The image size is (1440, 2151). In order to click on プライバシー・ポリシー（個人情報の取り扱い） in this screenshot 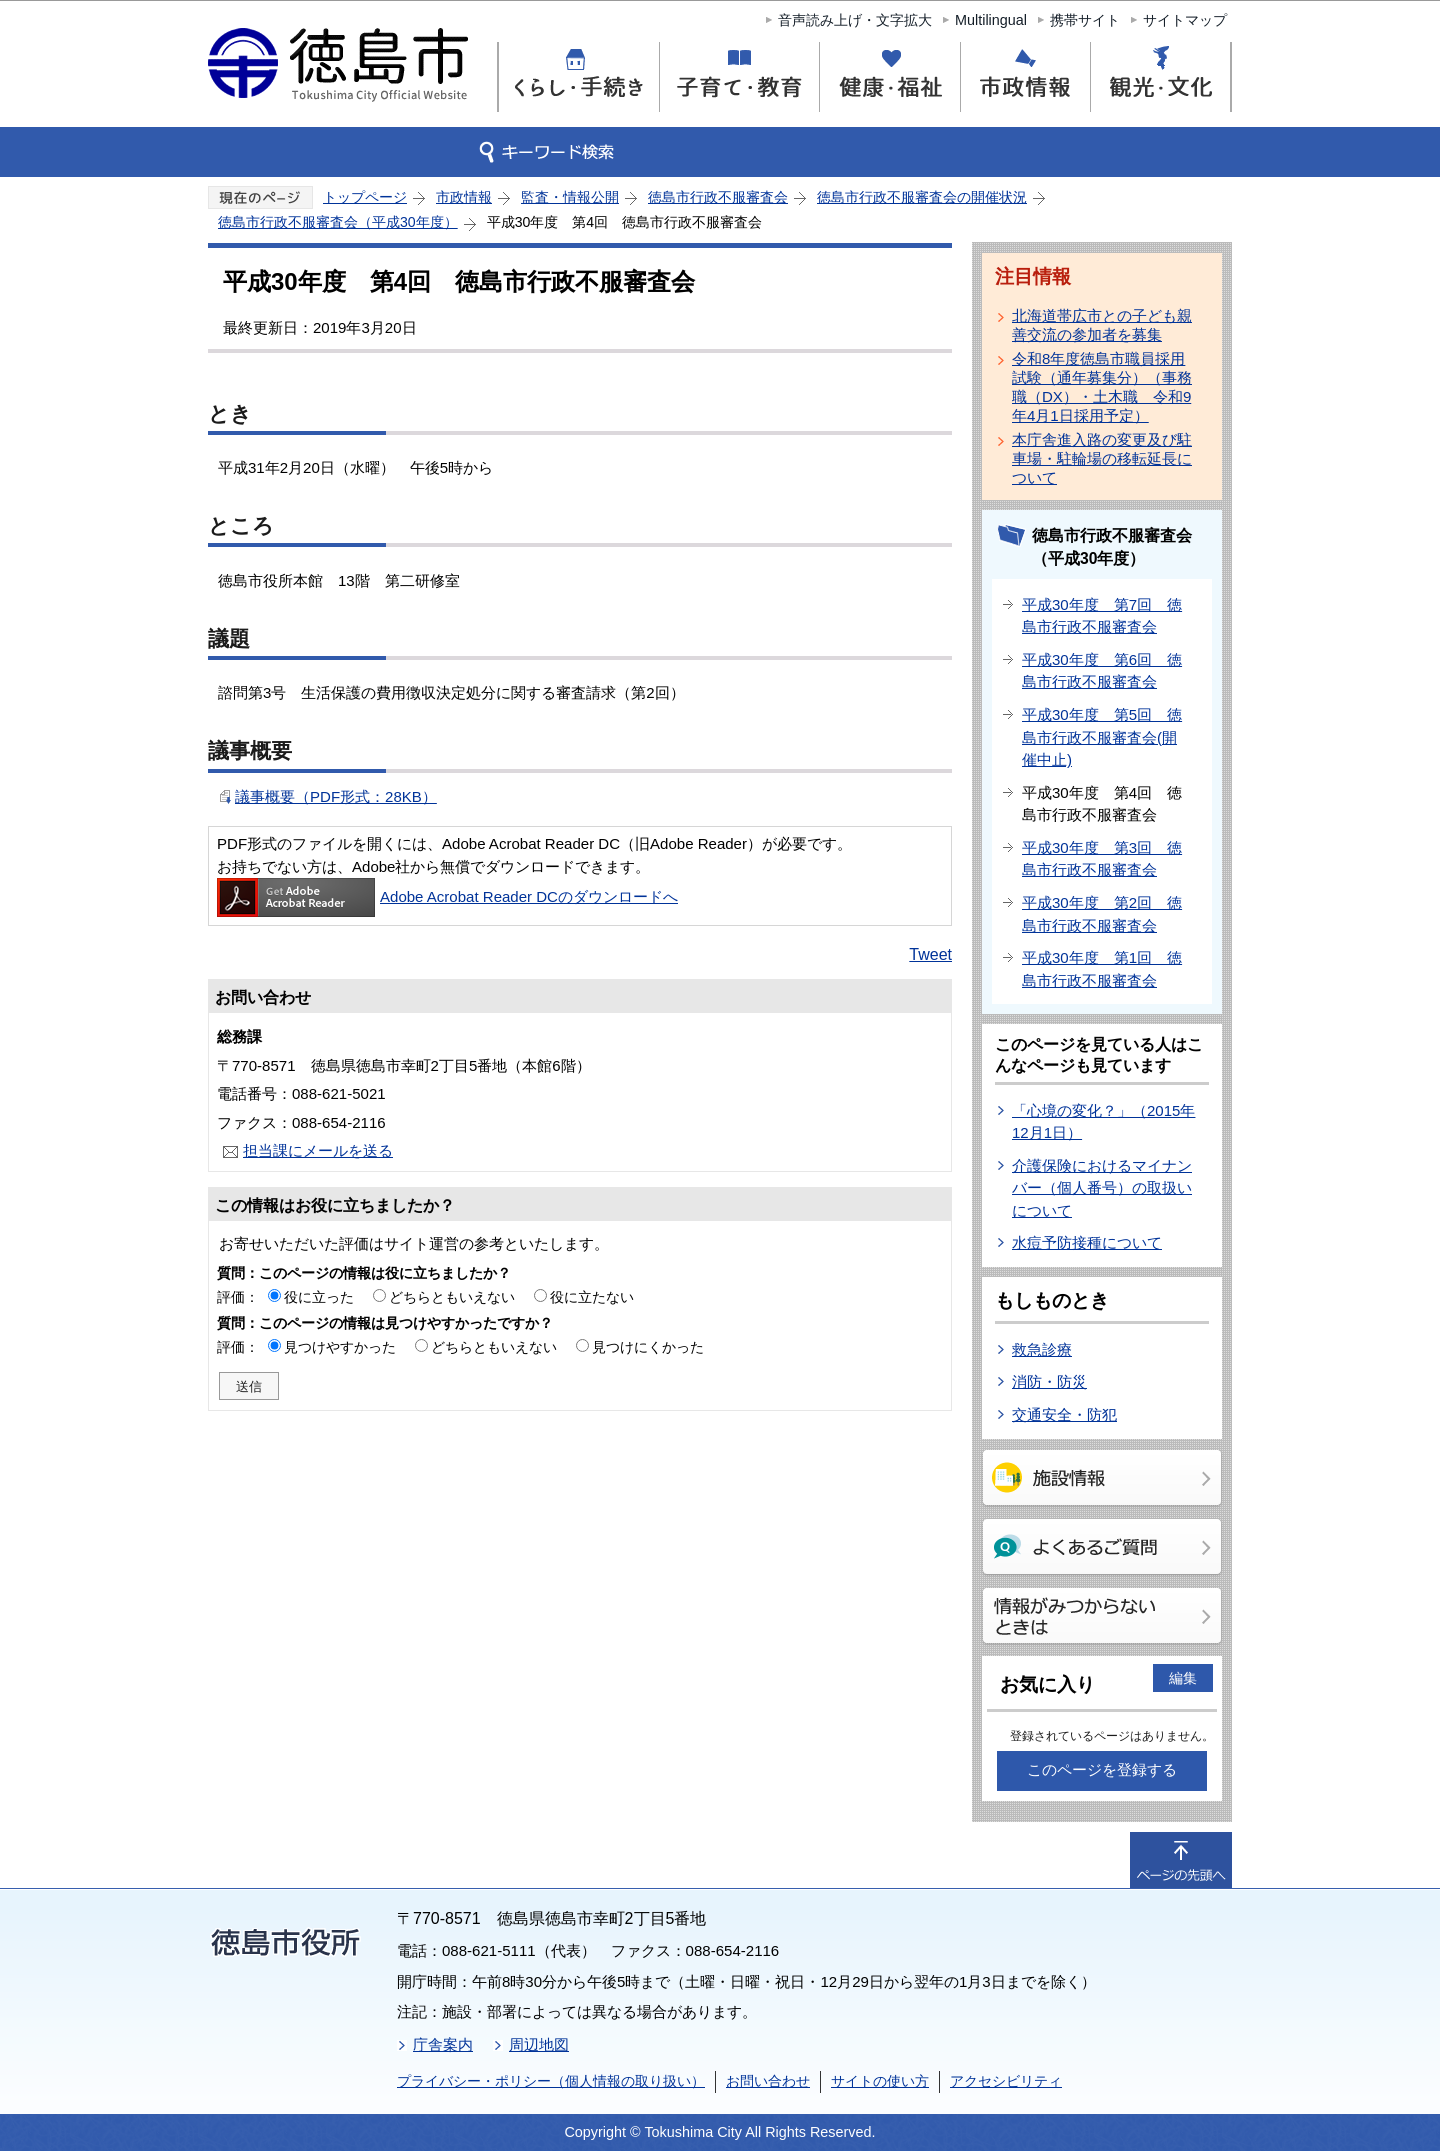, I will do `click(551, 2081)`.